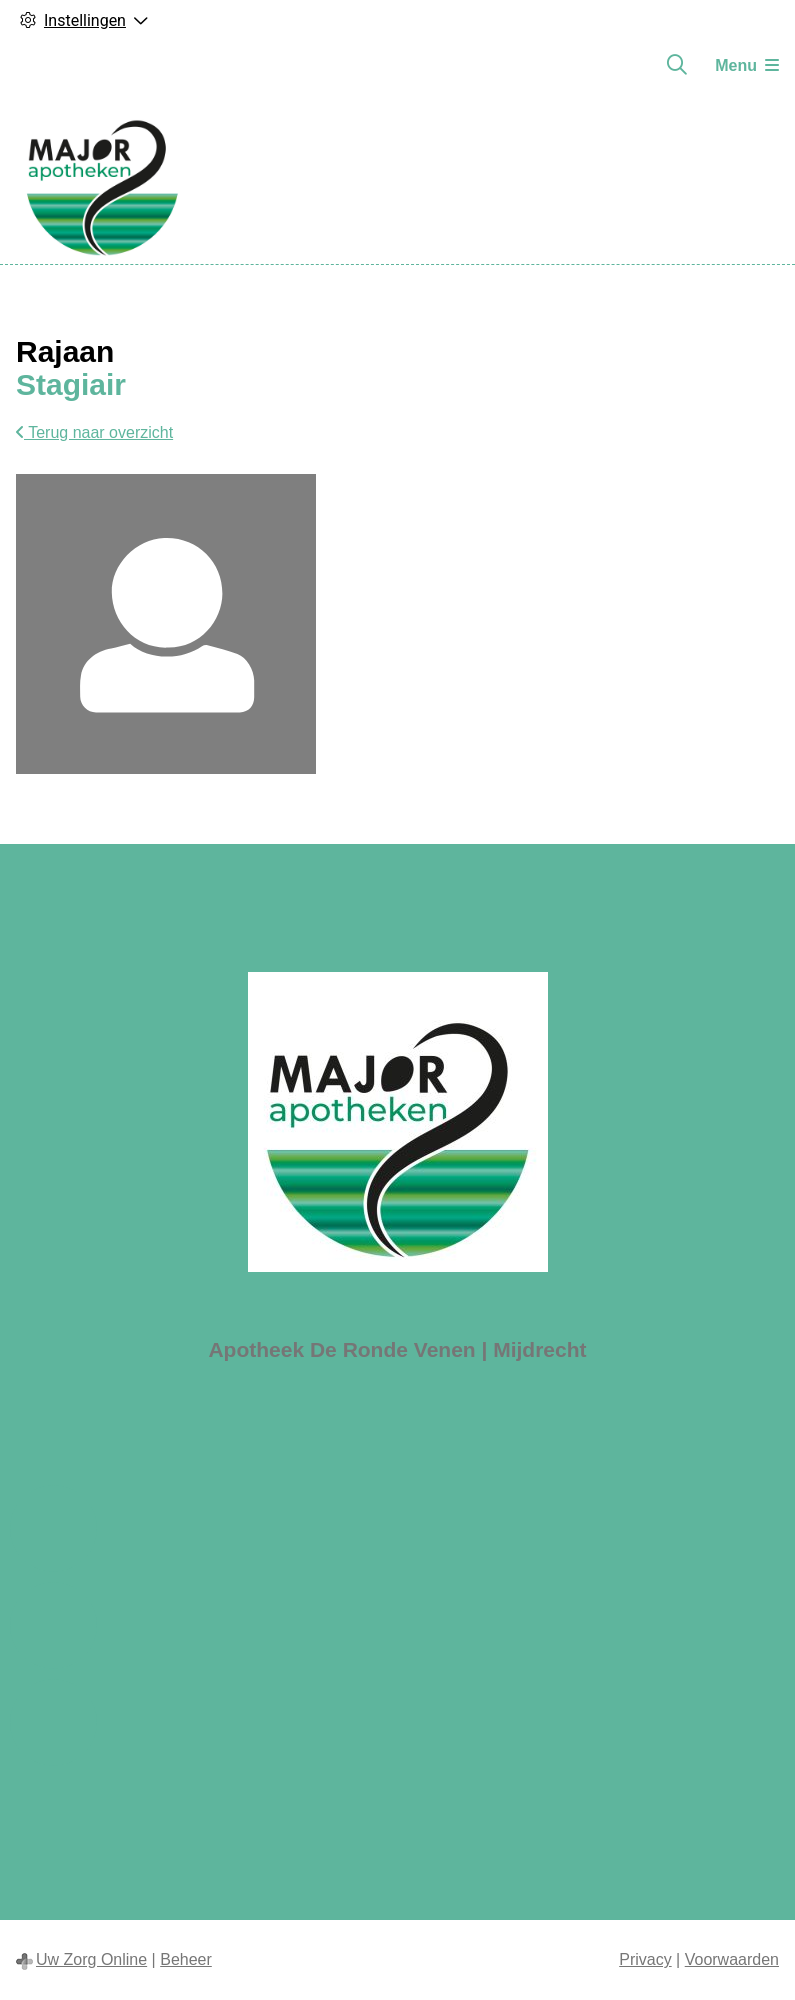 Image resolution: width=795 pixels, height=2000 pixels. Describe the element at coordinates (732, 1959) in the screenshot. I see `Voorwaarden` at that location.